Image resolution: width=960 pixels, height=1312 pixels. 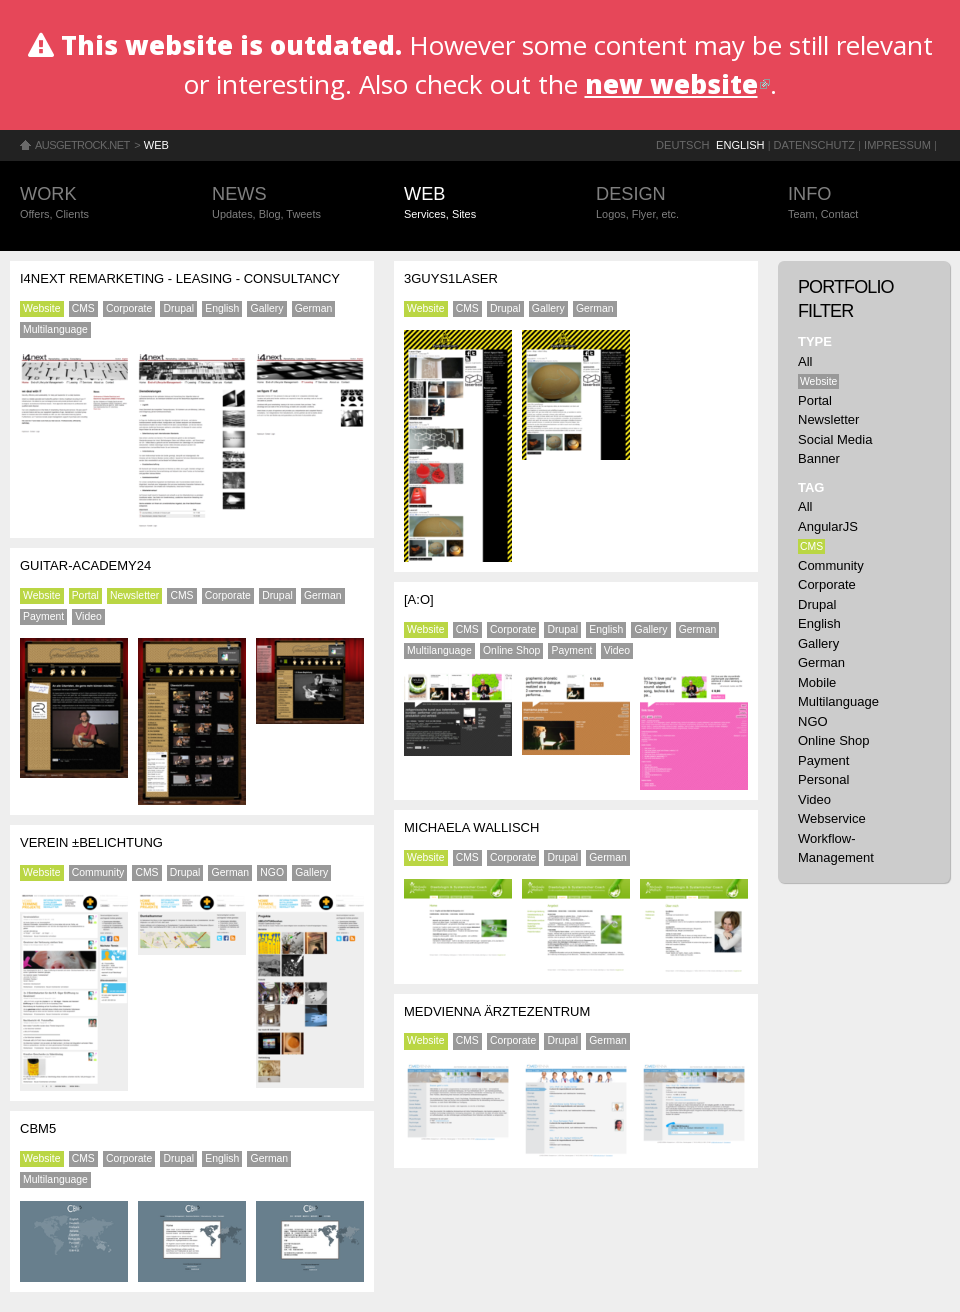 I want to click on Community, so click(x=98, y=872).